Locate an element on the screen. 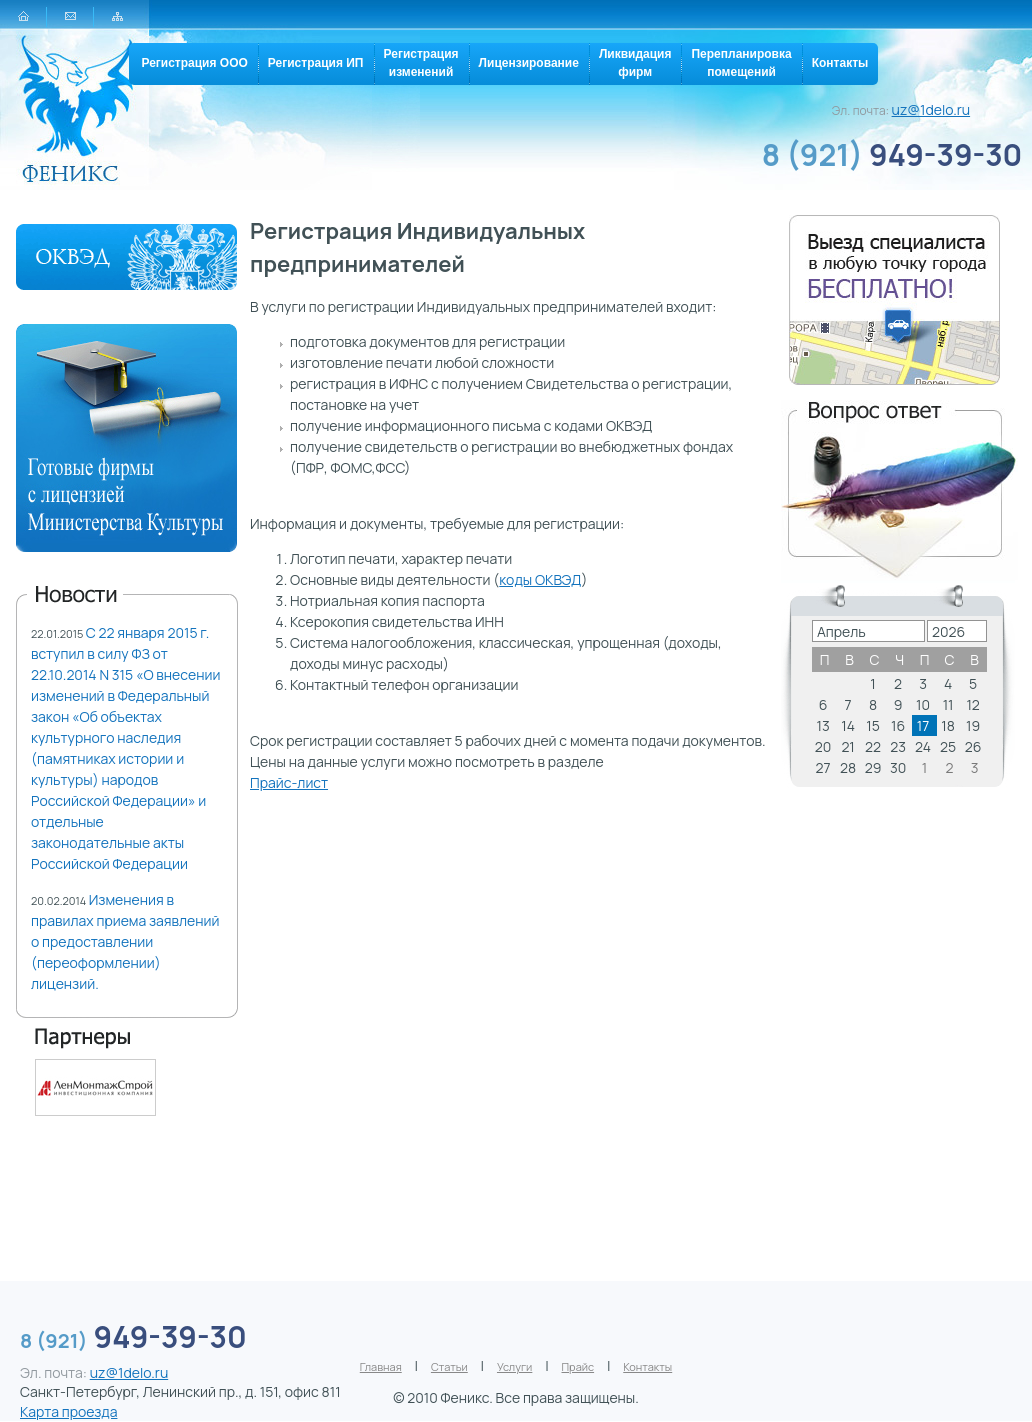  Главная is located at coordinates (381, 1366).